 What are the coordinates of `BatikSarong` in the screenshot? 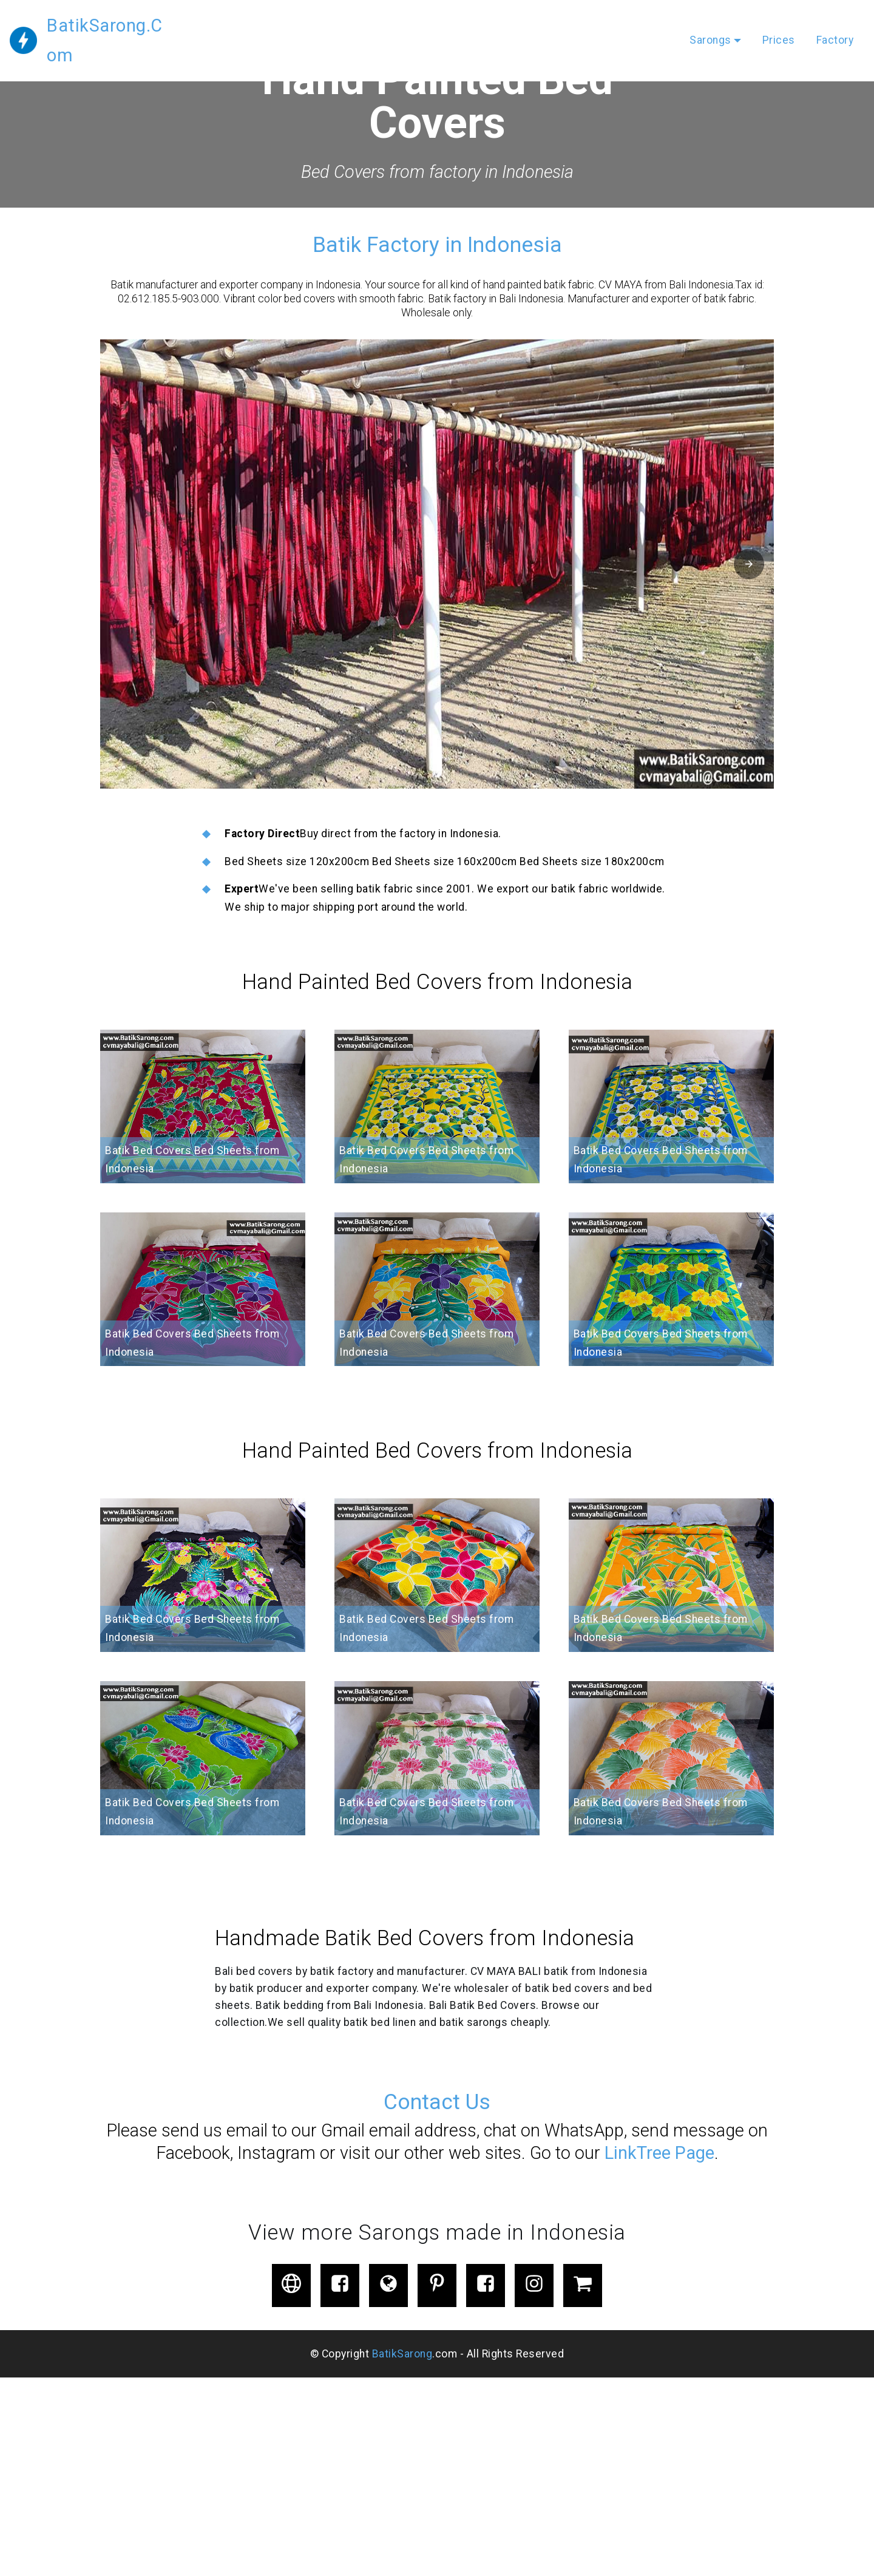 It's located at (402, 2354).